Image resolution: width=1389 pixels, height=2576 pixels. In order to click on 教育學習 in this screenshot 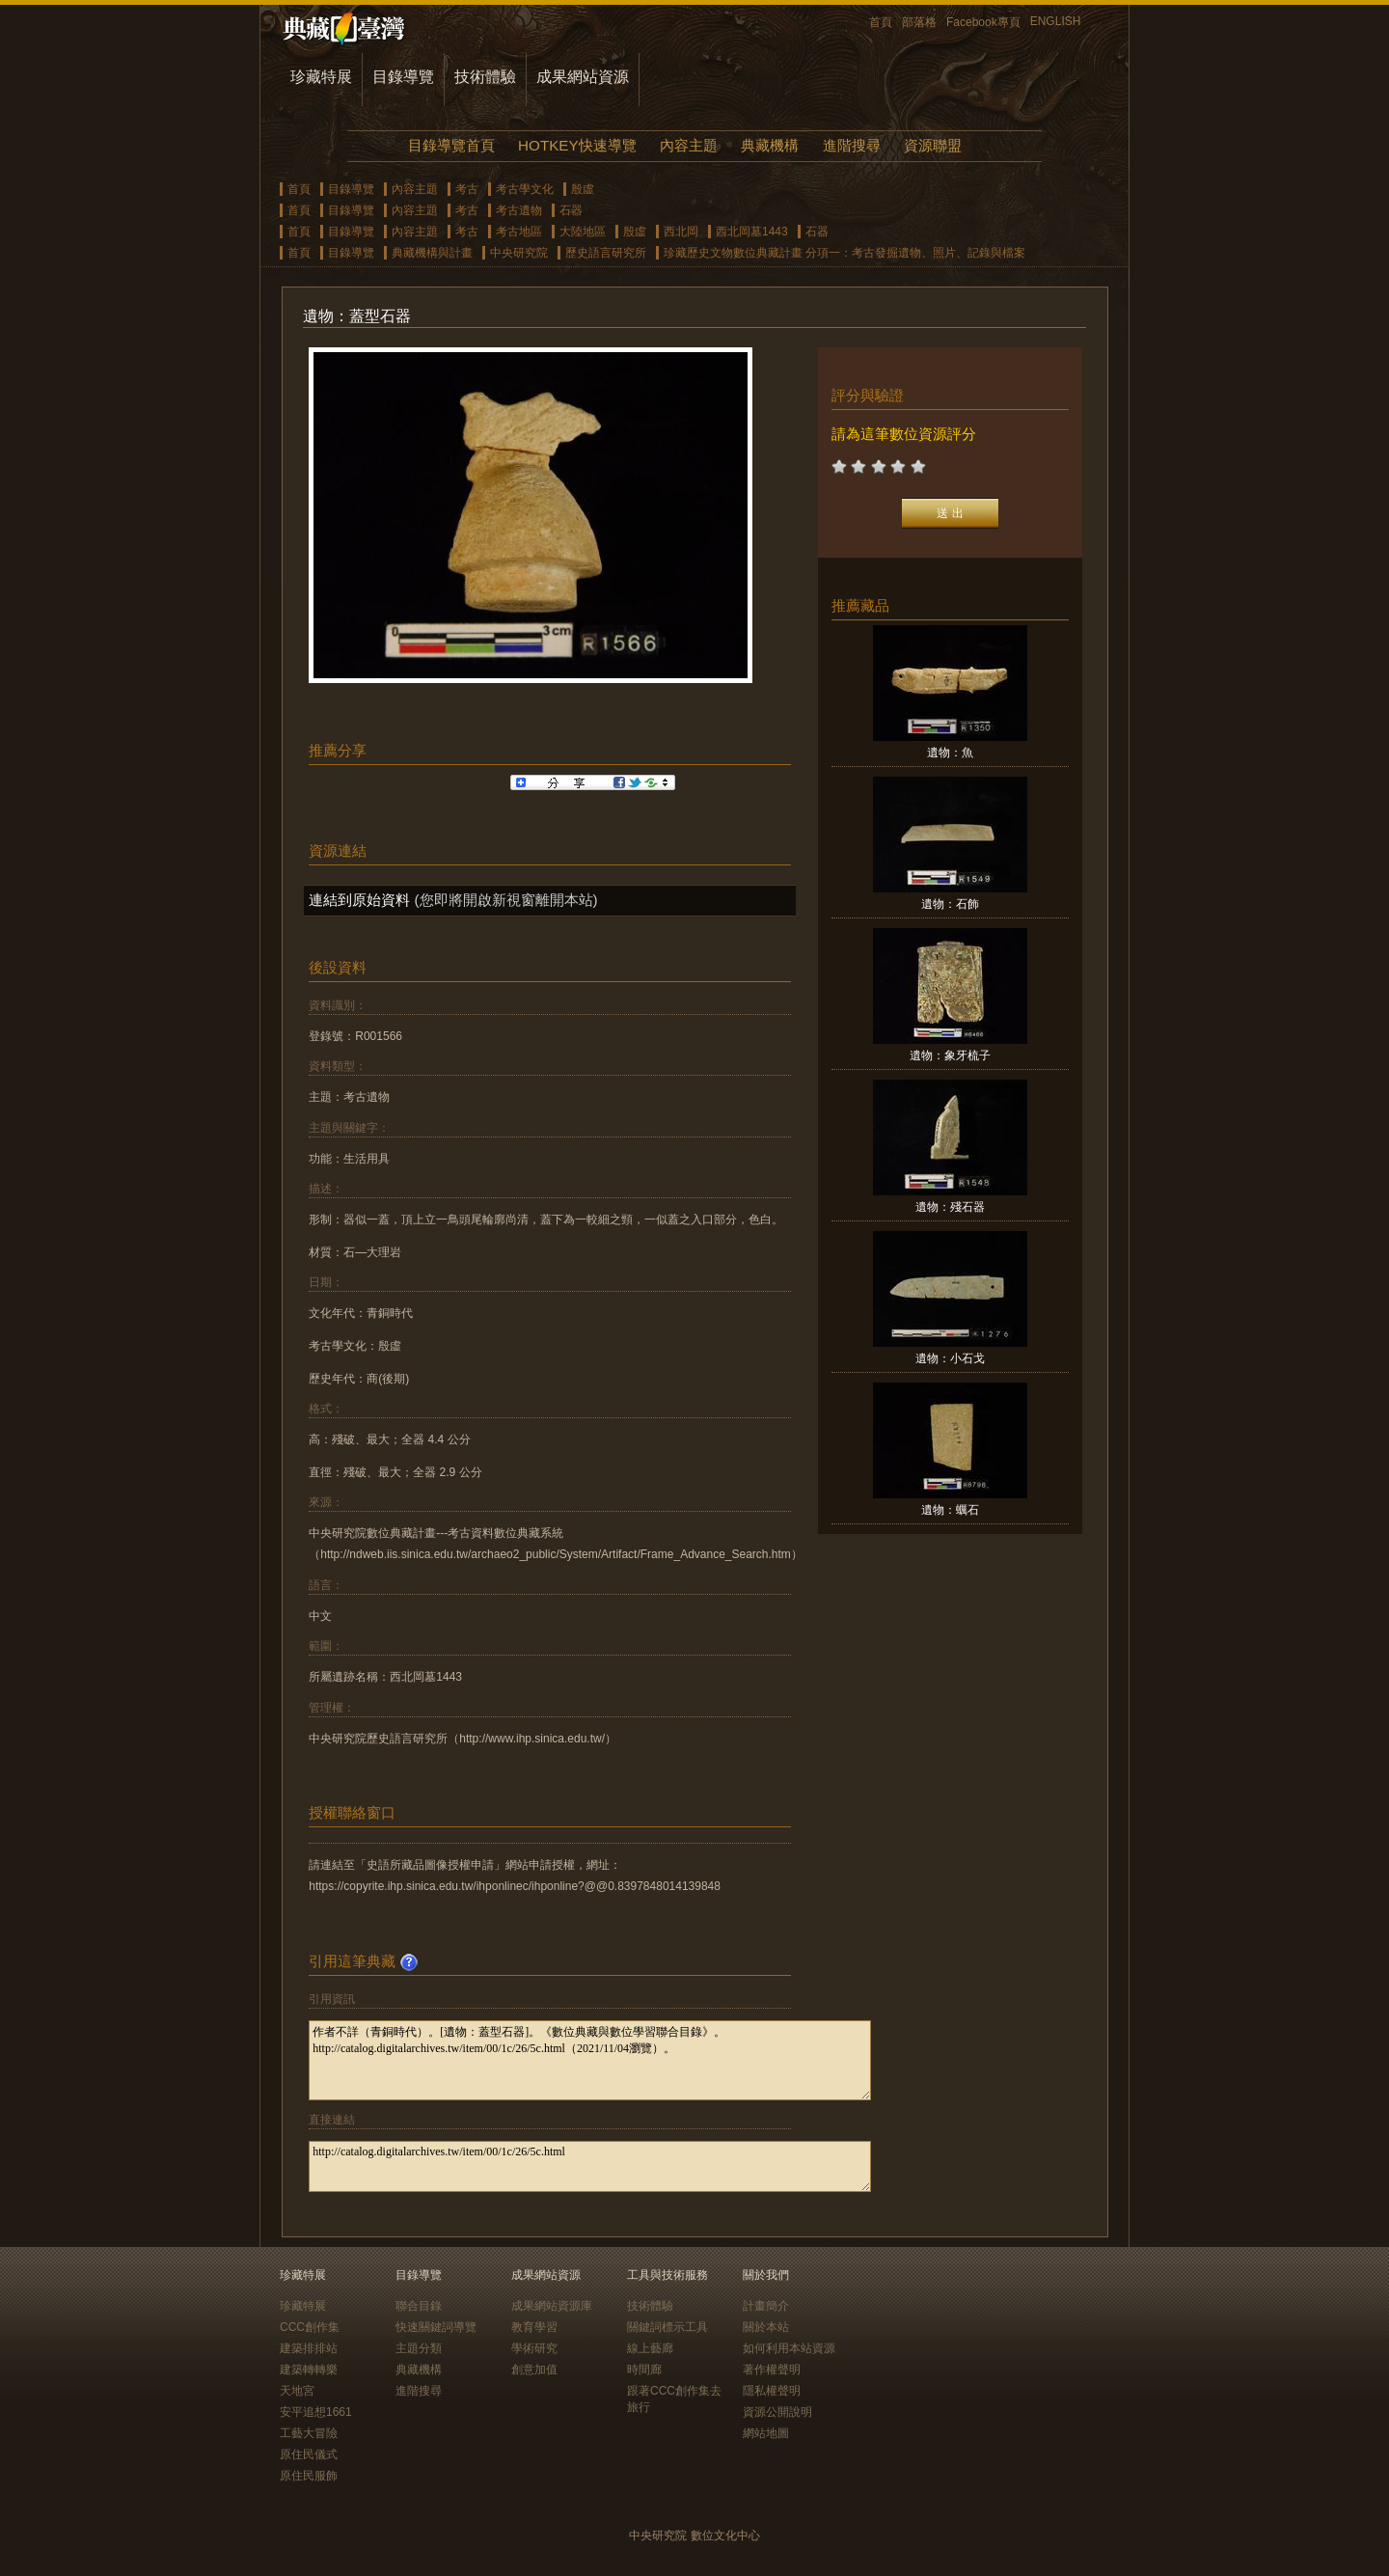, I will do `click(534, 2327)`.